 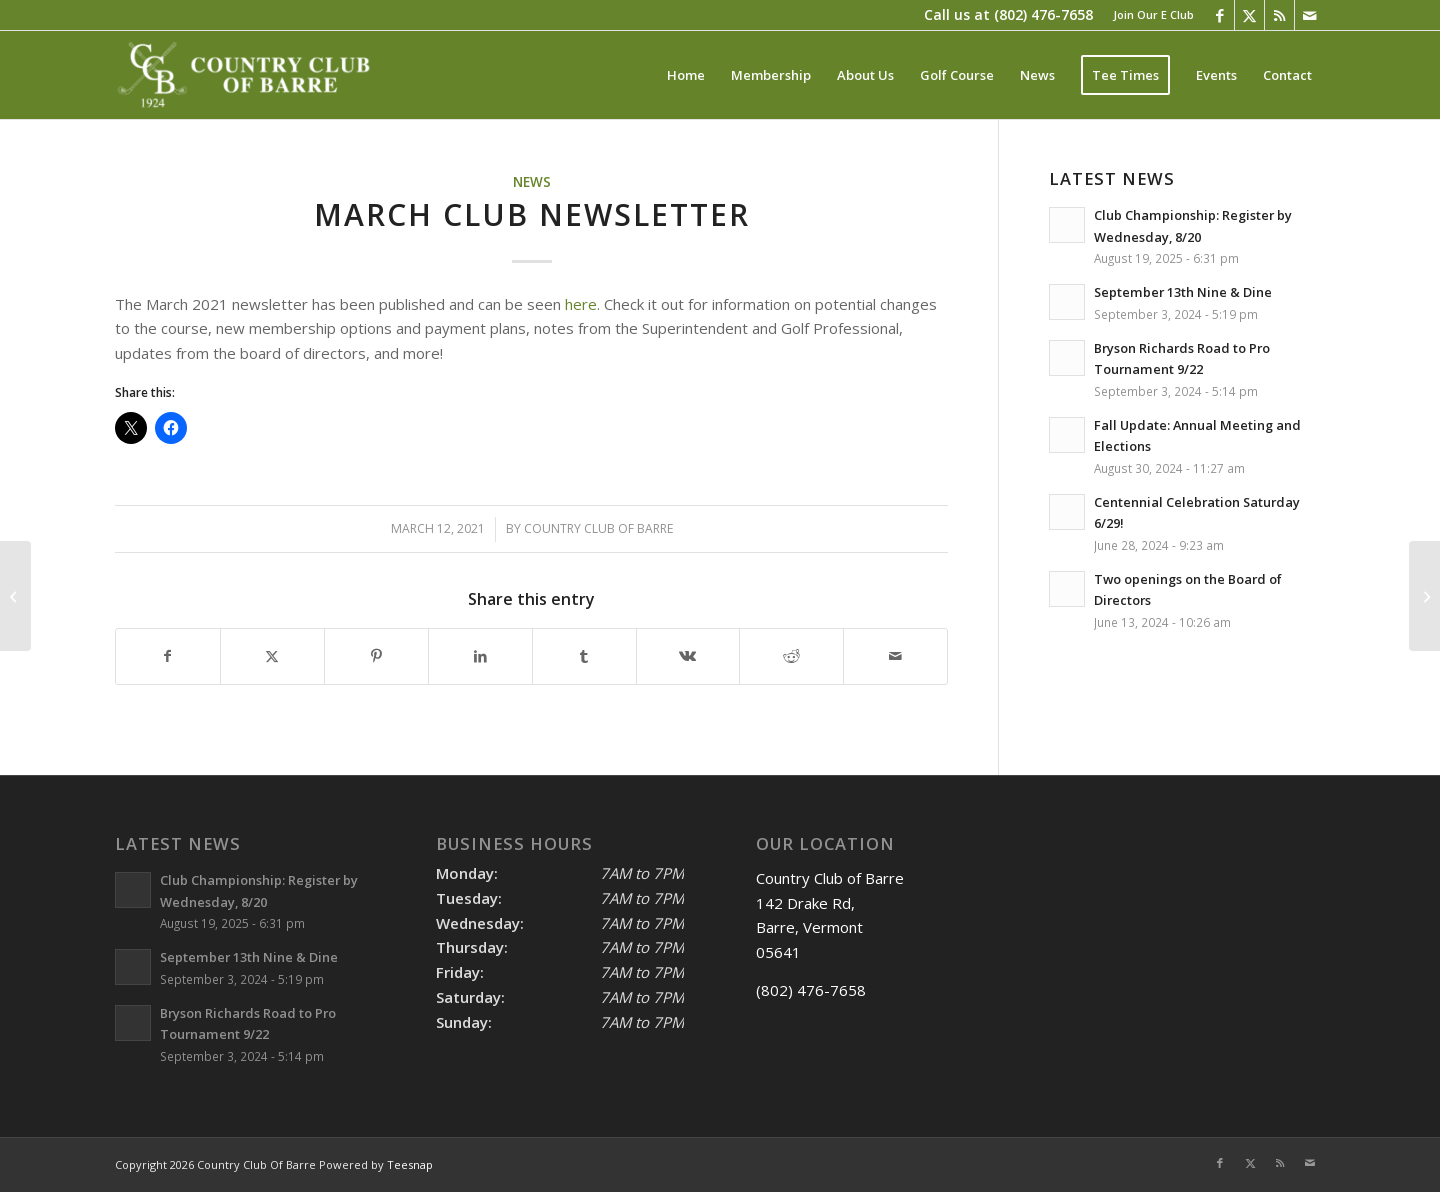 What do you see at coordinates (584, 656) in the screenshot?
I see `[Share on Tumblr]` at bounding box center [584, 656].